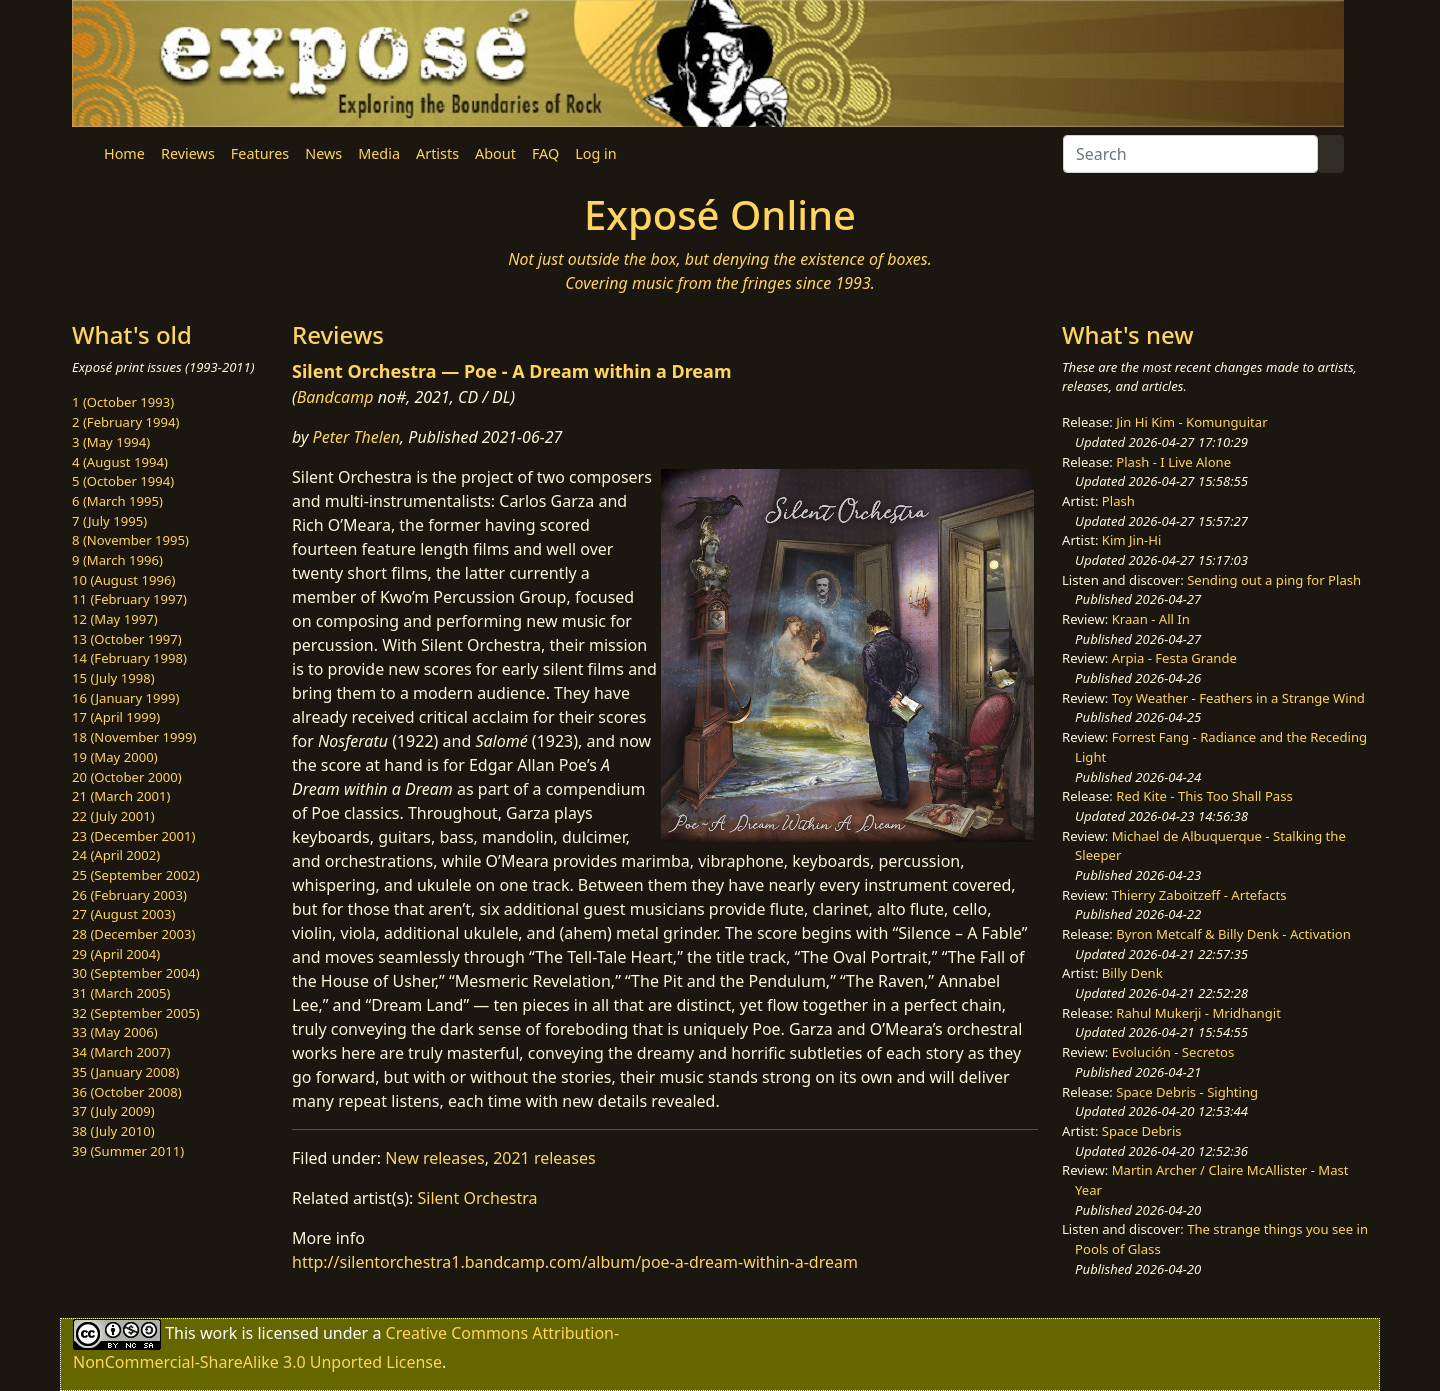  I want to click on 11 (February 1997), so click(129, 599).